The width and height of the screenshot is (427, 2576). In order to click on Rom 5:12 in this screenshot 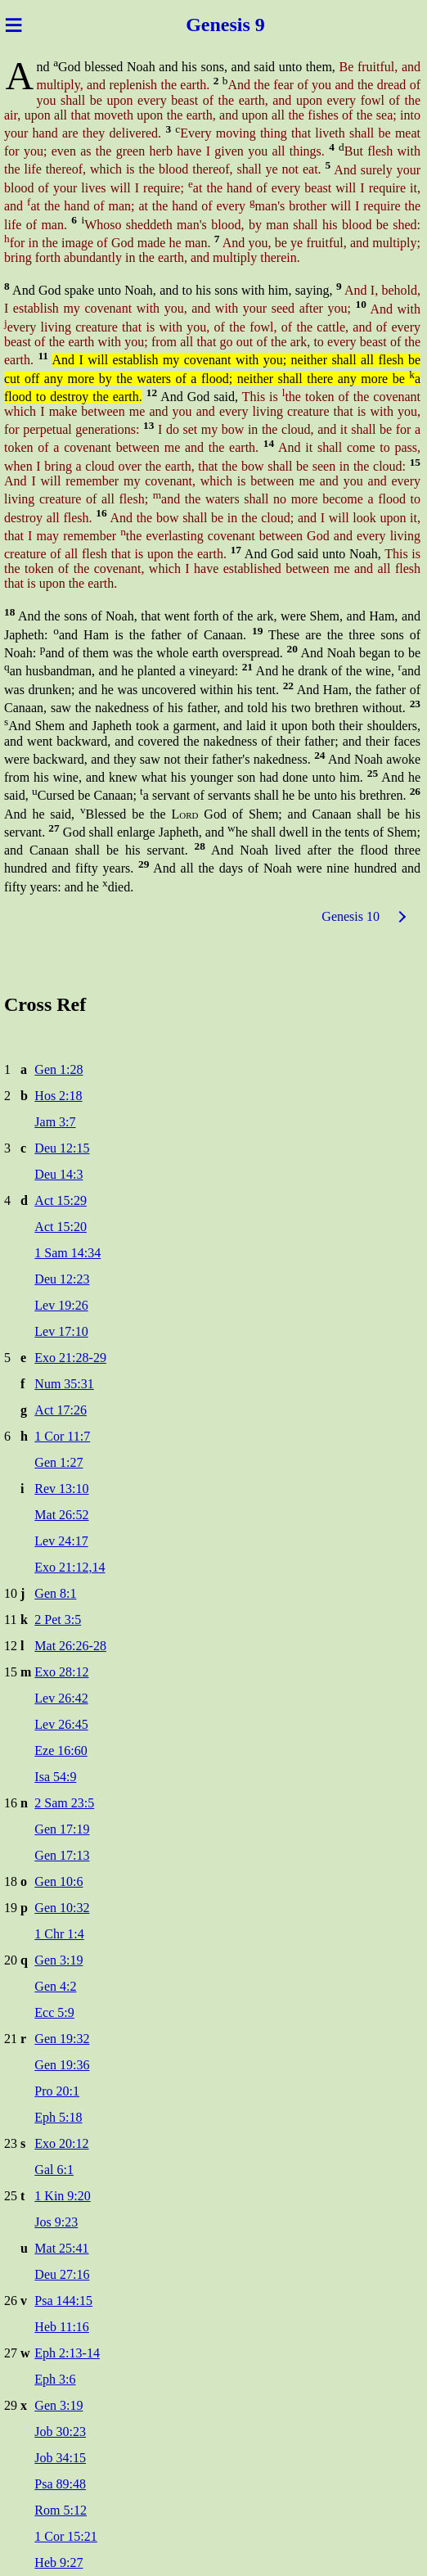, I will do `click(60, 2510)`.